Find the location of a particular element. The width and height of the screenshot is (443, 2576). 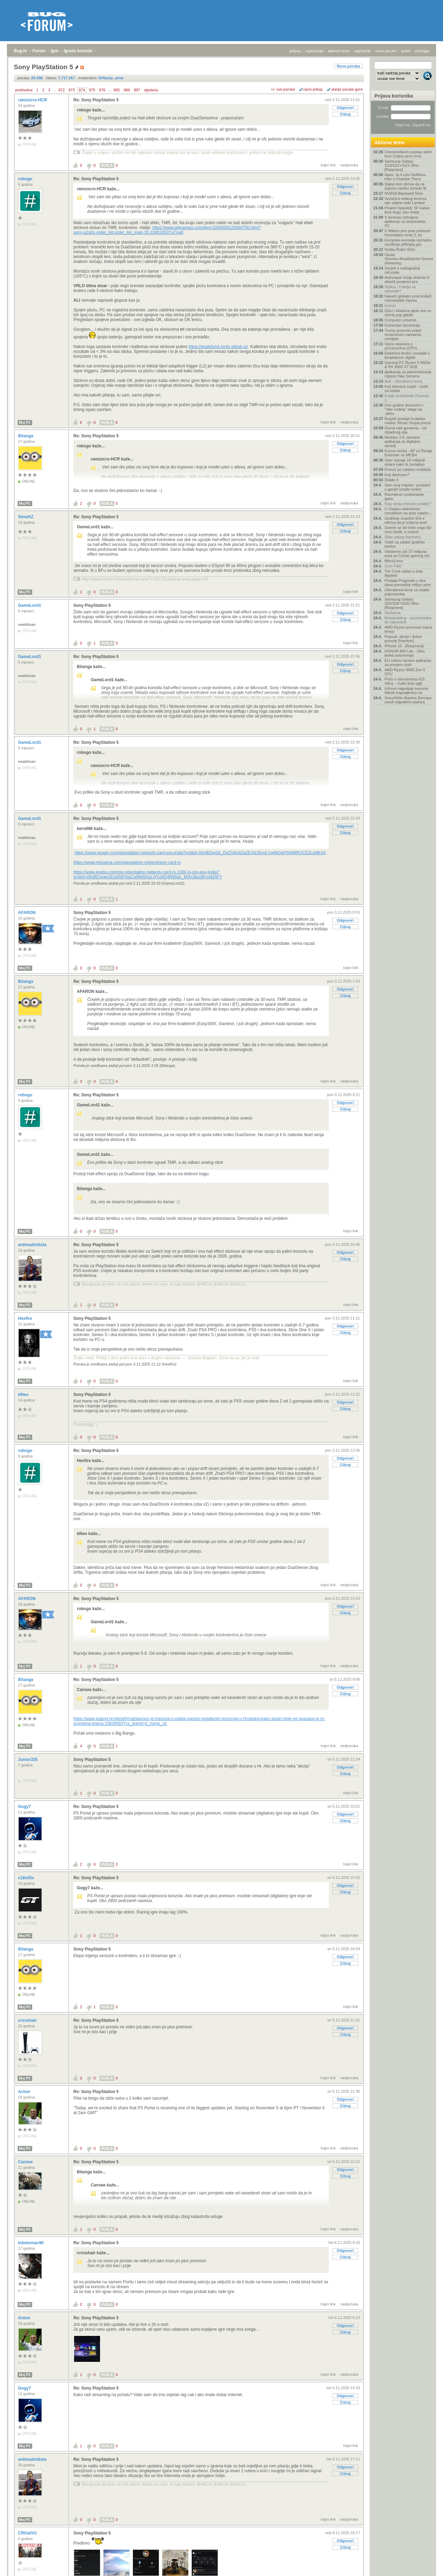

973 is located at coordinates (72, 90).